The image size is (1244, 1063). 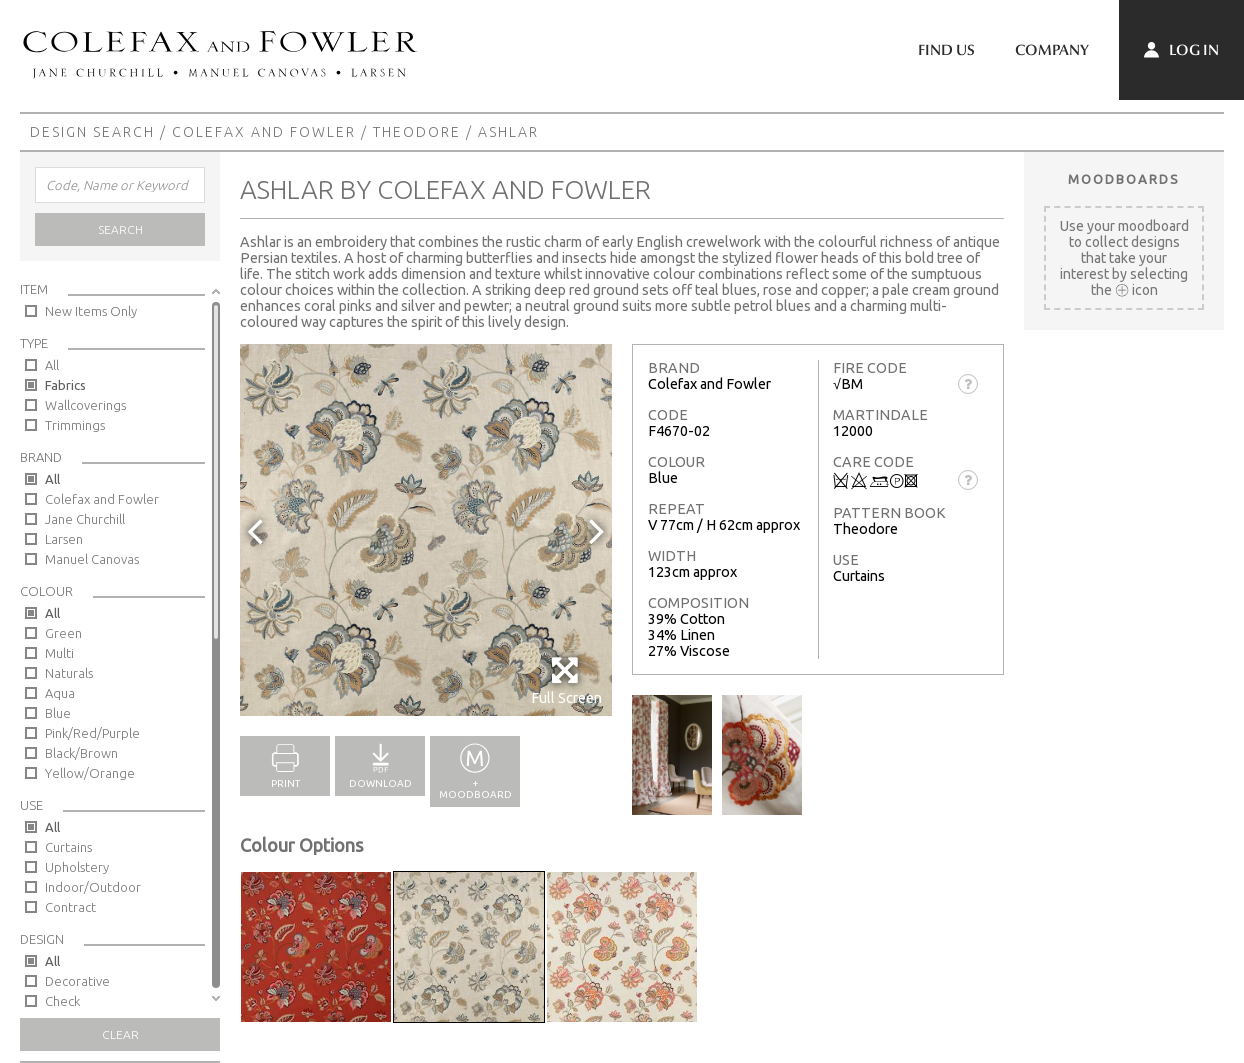 I want to click on Log In, so click(x=1181, y=50).